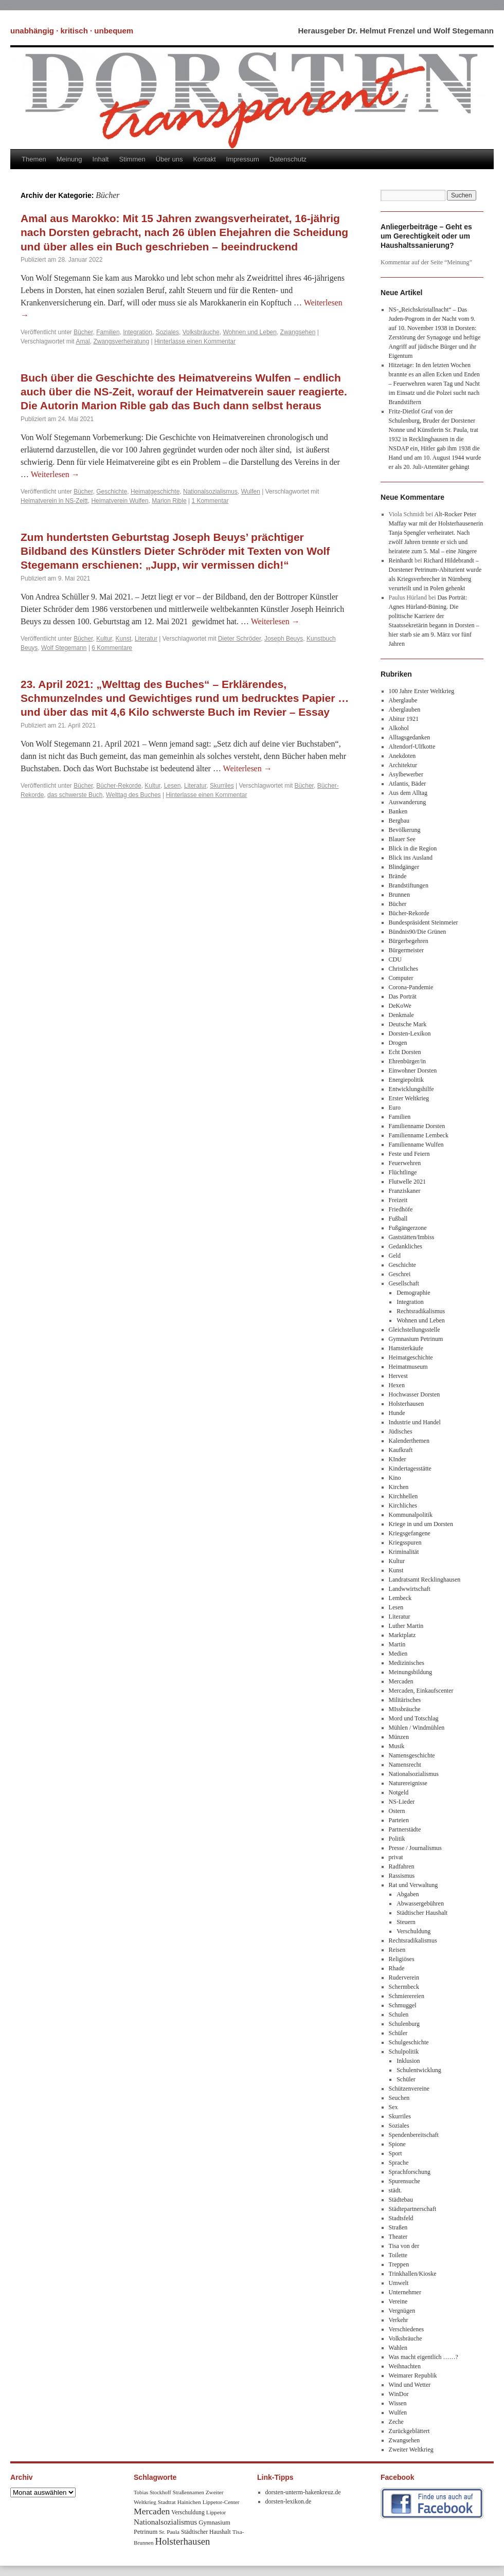  What do you see at coordinates (411, 1672) in the screenshot?
I see `Meinungsbildung` at bounding box center [411, 1672].